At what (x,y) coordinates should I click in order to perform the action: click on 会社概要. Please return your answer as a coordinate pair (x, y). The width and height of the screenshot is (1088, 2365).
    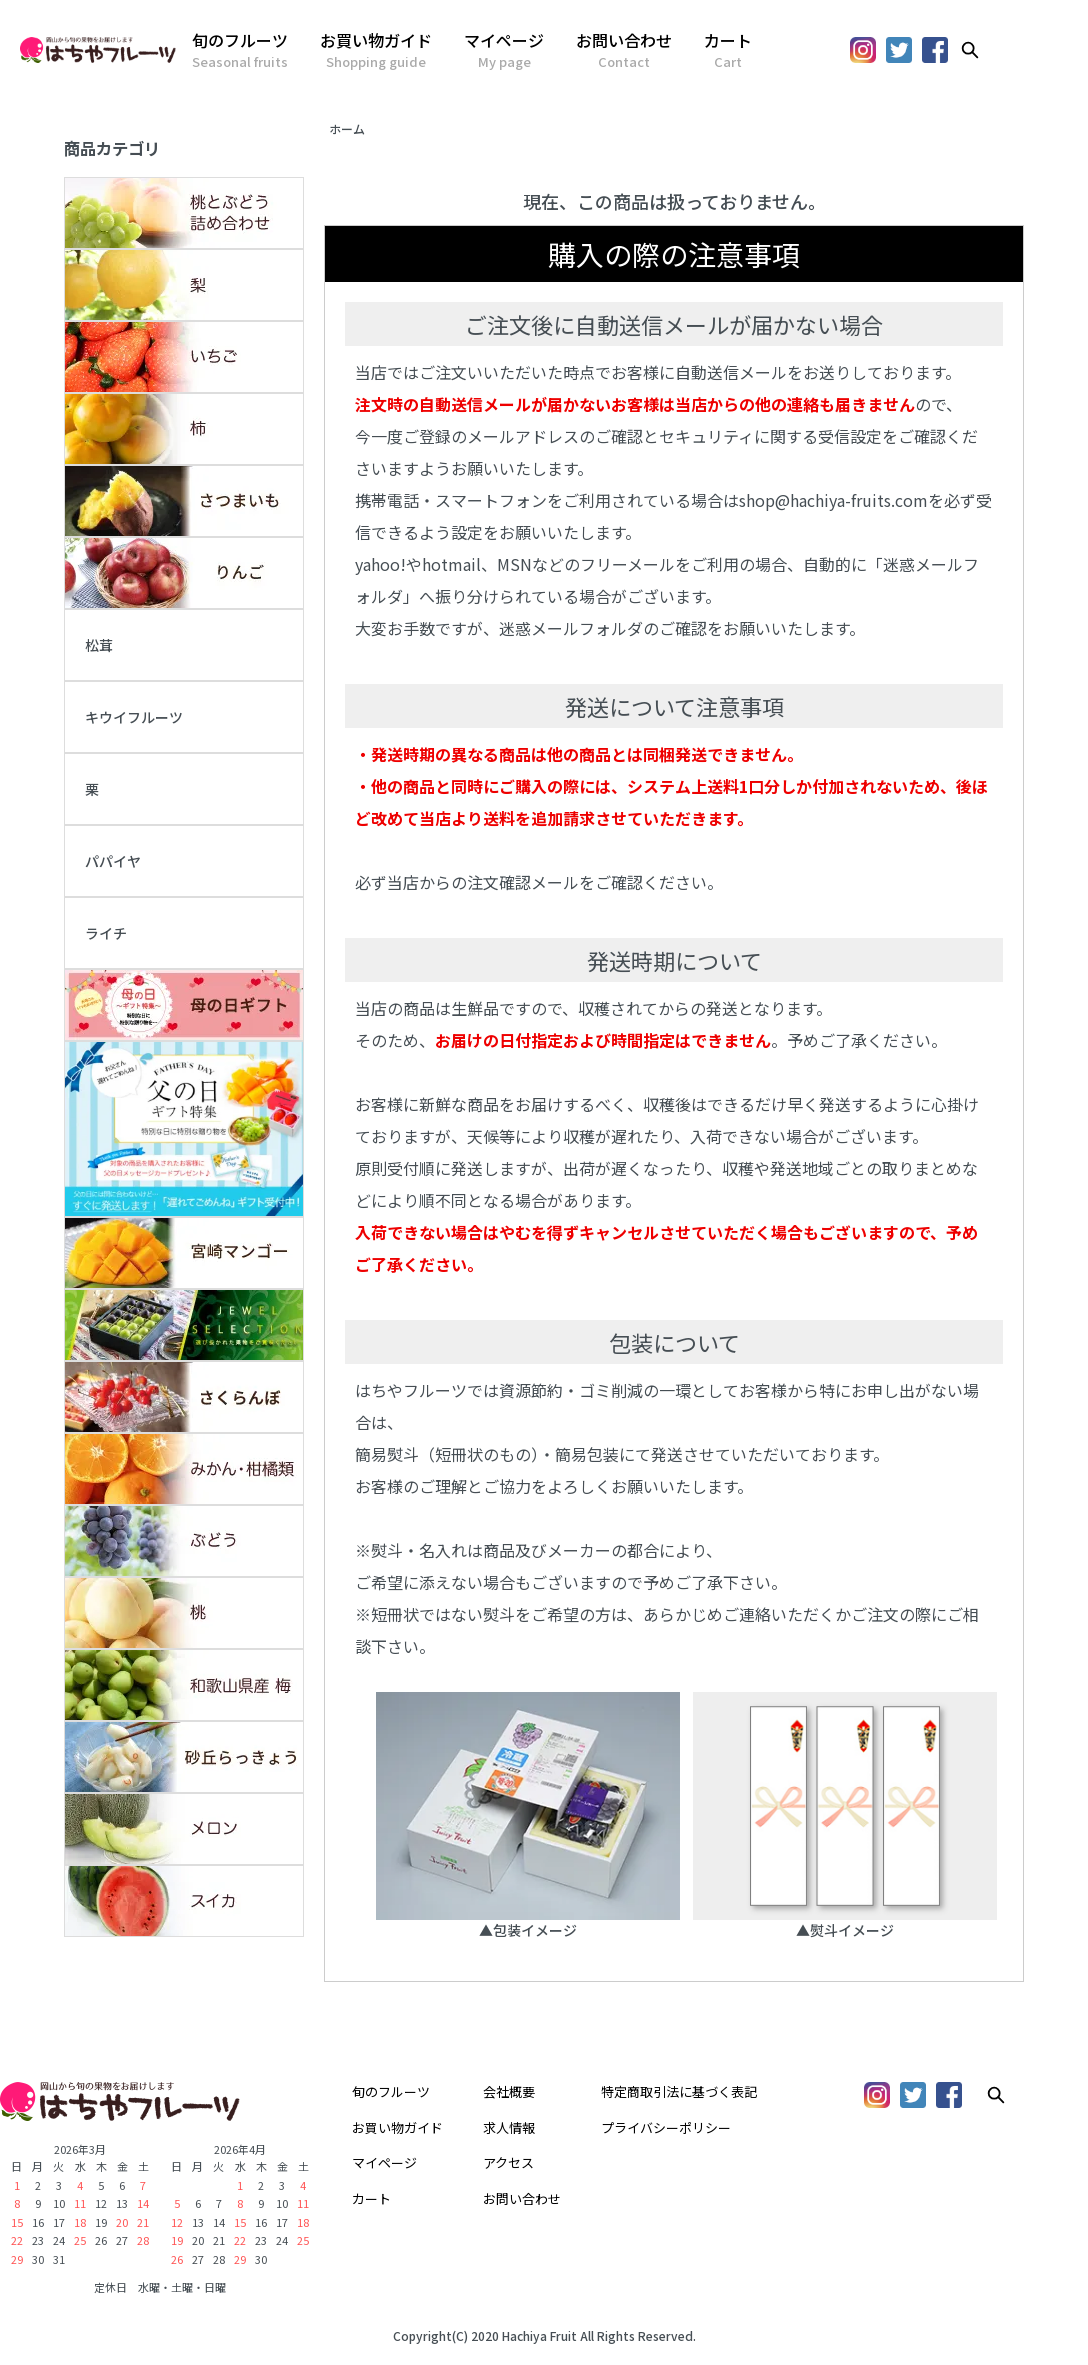
    Looking at the image, I should click on (509, 2091).